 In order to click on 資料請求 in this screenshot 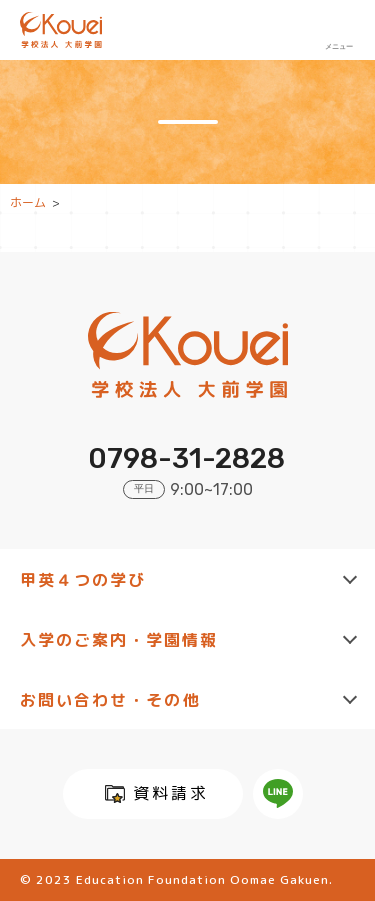, I will do `click(171, 793)`.